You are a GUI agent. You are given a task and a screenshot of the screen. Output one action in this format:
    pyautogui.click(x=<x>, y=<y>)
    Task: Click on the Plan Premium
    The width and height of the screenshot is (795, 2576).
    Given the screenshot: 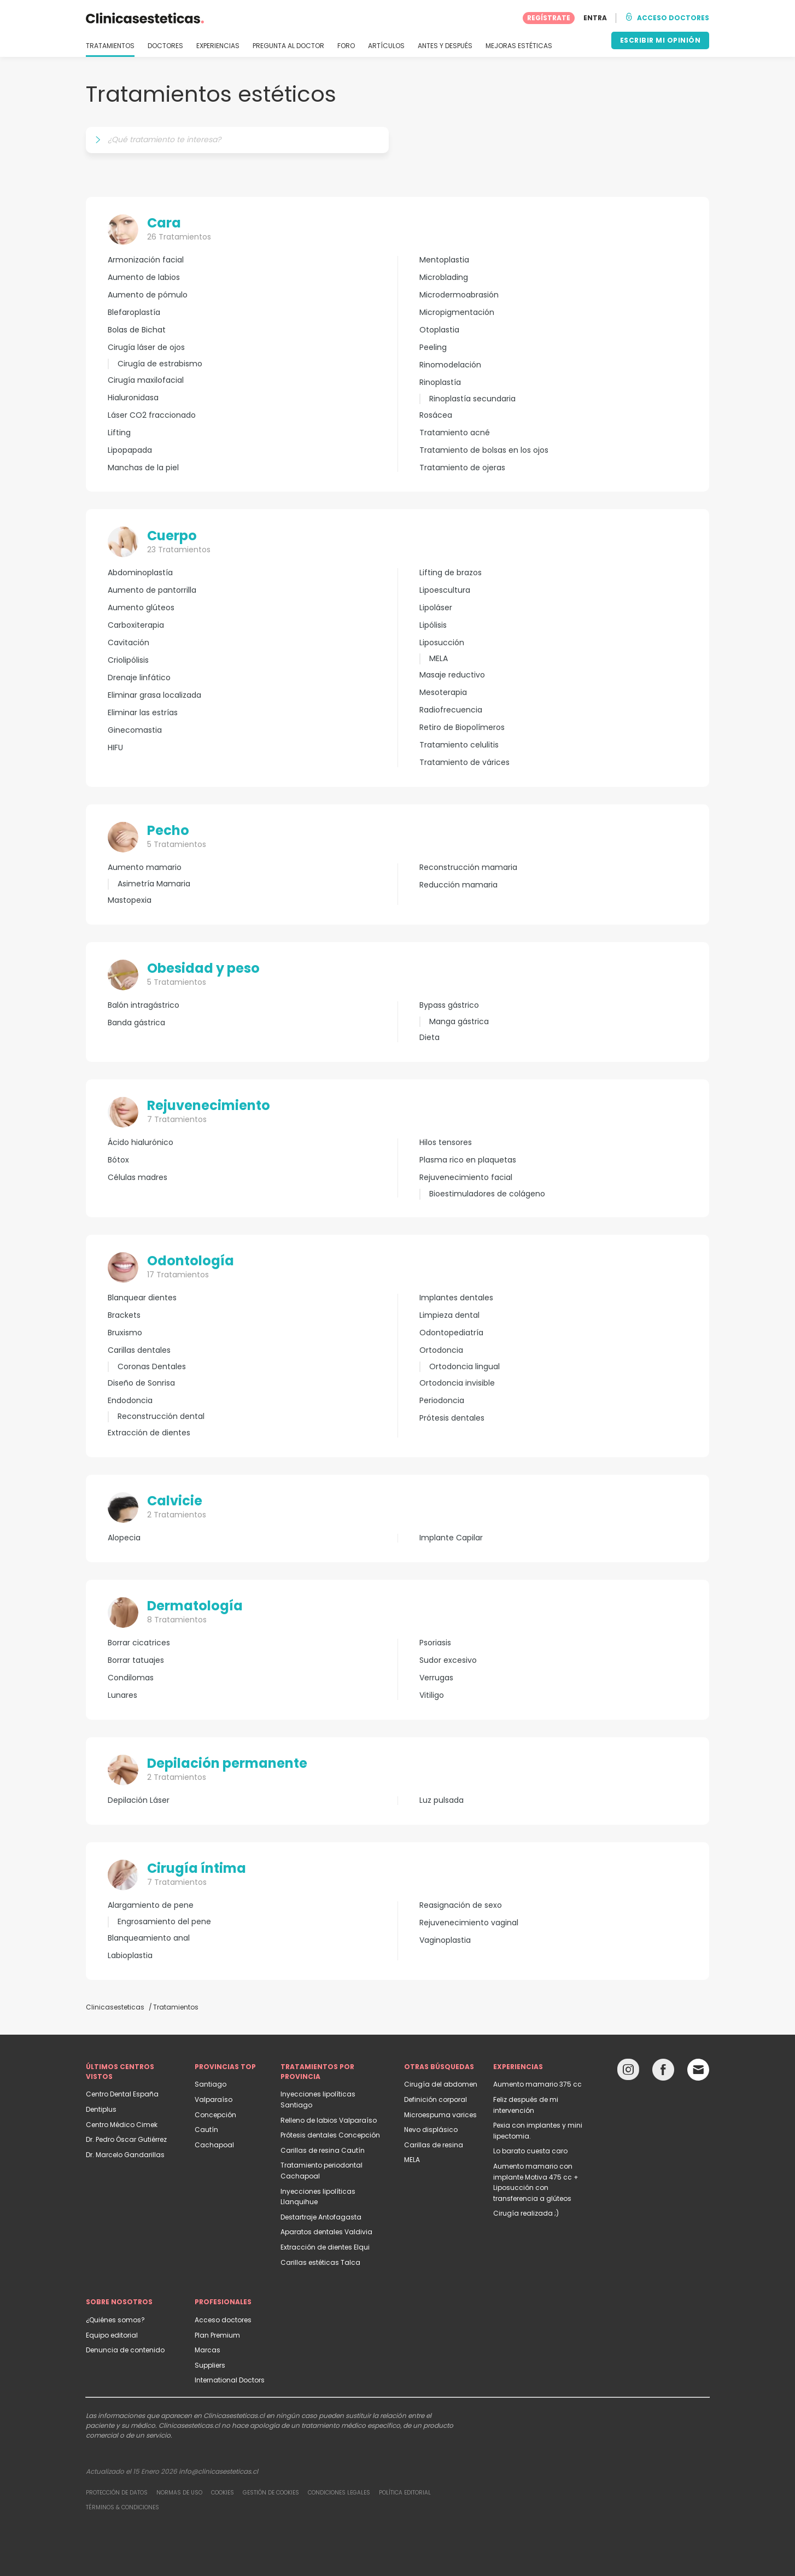 What is the action you would take?
    pyautogui.click(x=217, y=2335)
    